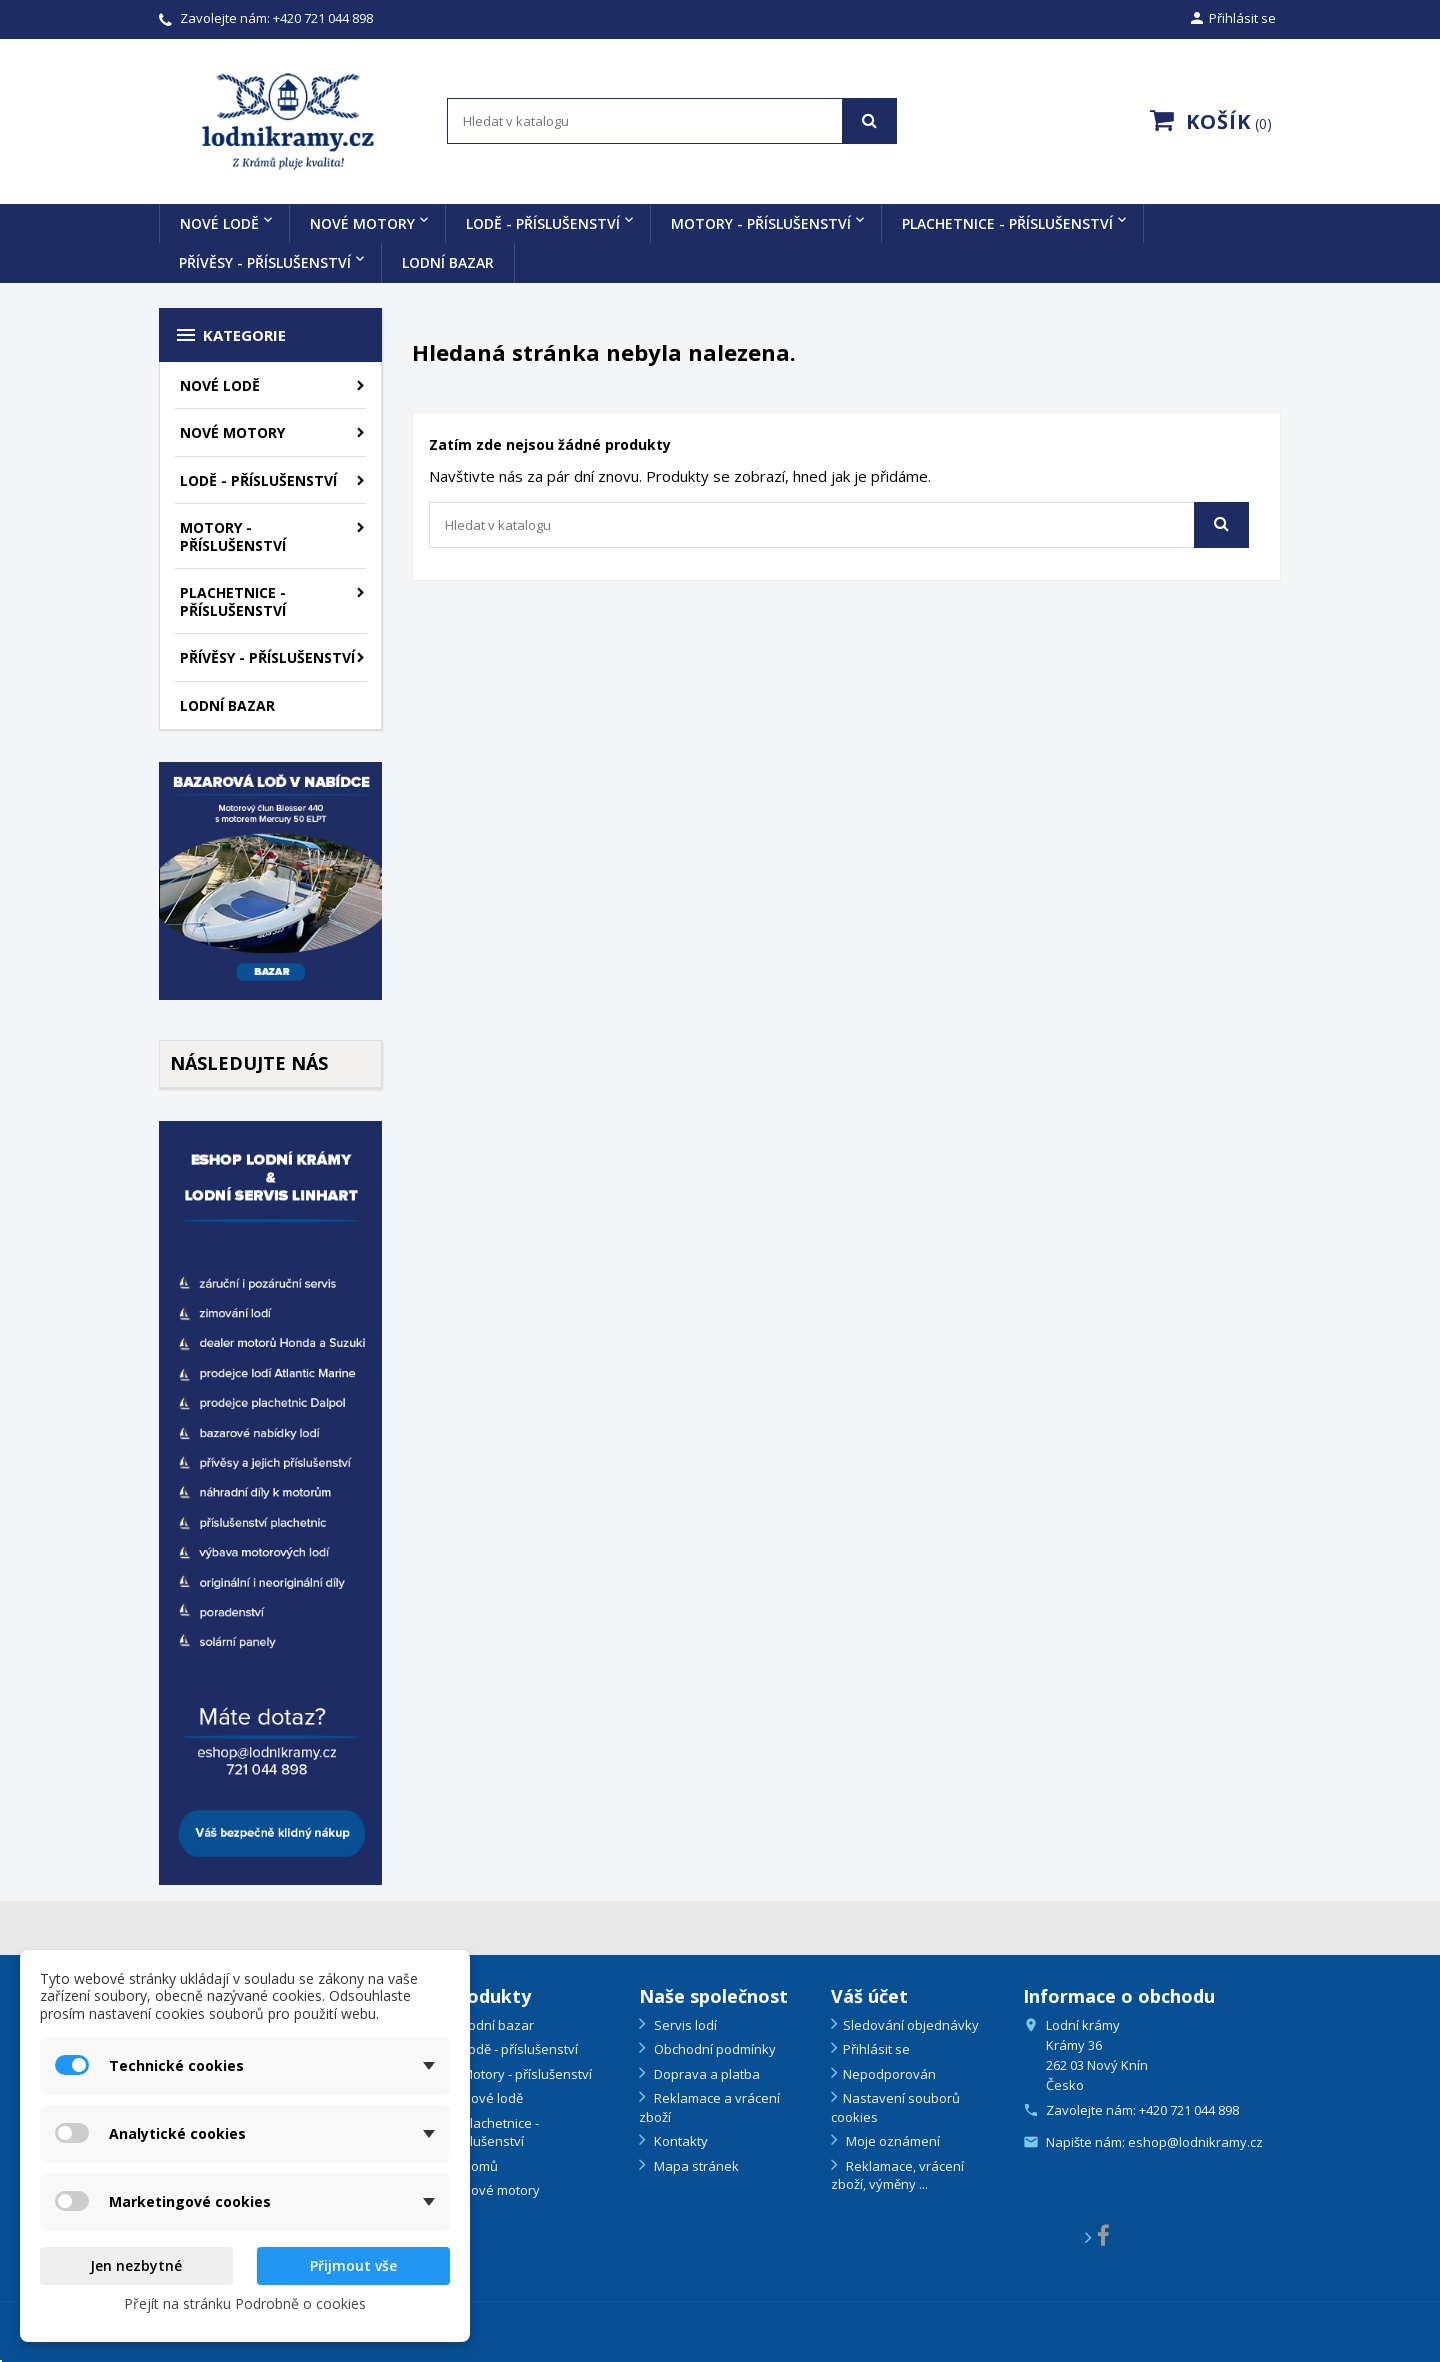 Image resolution: width=1440 pixels, height=2362 pixels. I want to click on Nepodporován, so click(889, 2074).